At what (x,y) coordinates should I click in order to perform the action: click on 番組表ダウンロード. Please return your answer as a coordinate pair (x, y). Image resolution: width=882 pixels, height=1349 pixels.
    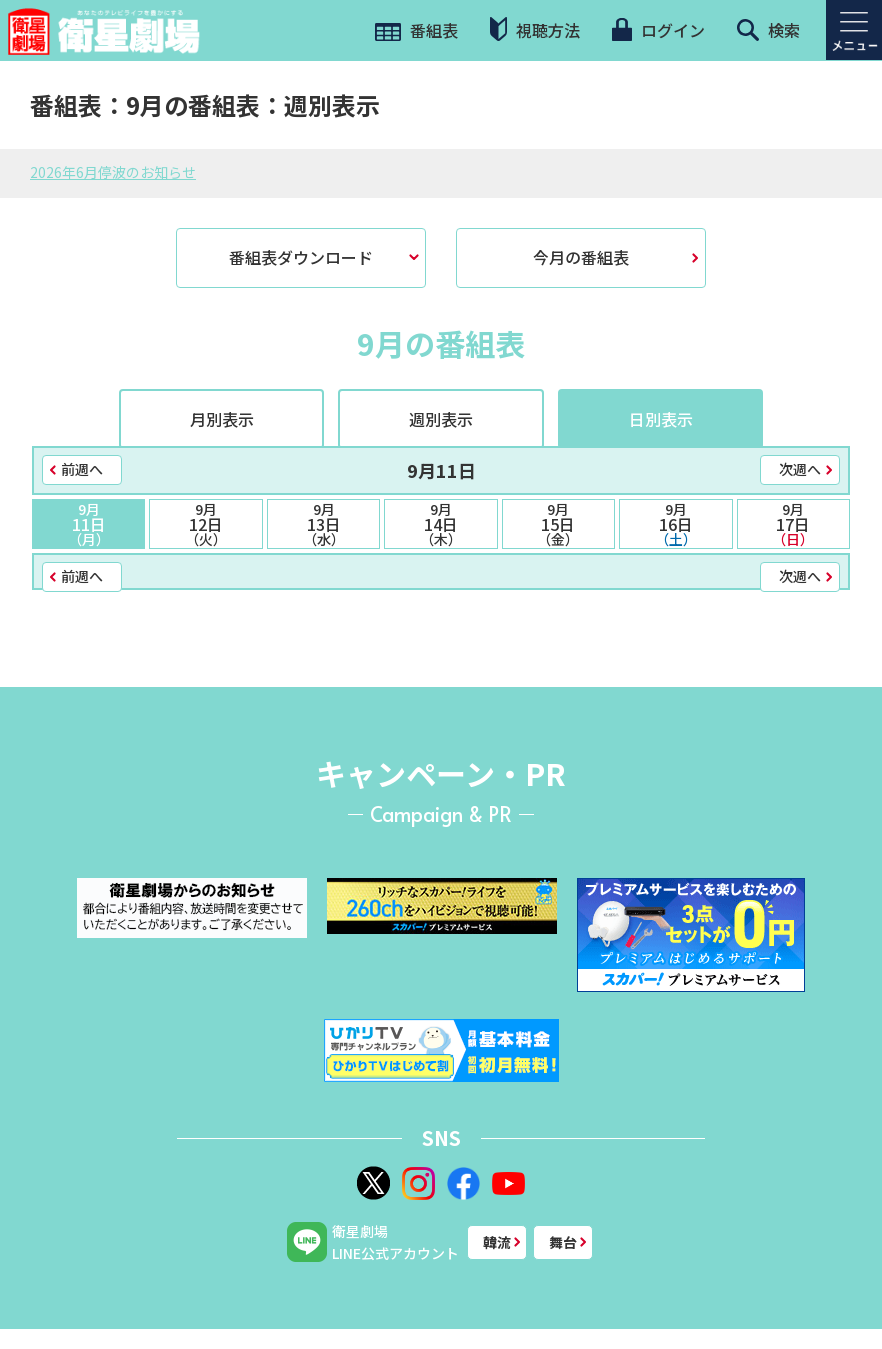
    Looking at the image, I should click on (301, 257).